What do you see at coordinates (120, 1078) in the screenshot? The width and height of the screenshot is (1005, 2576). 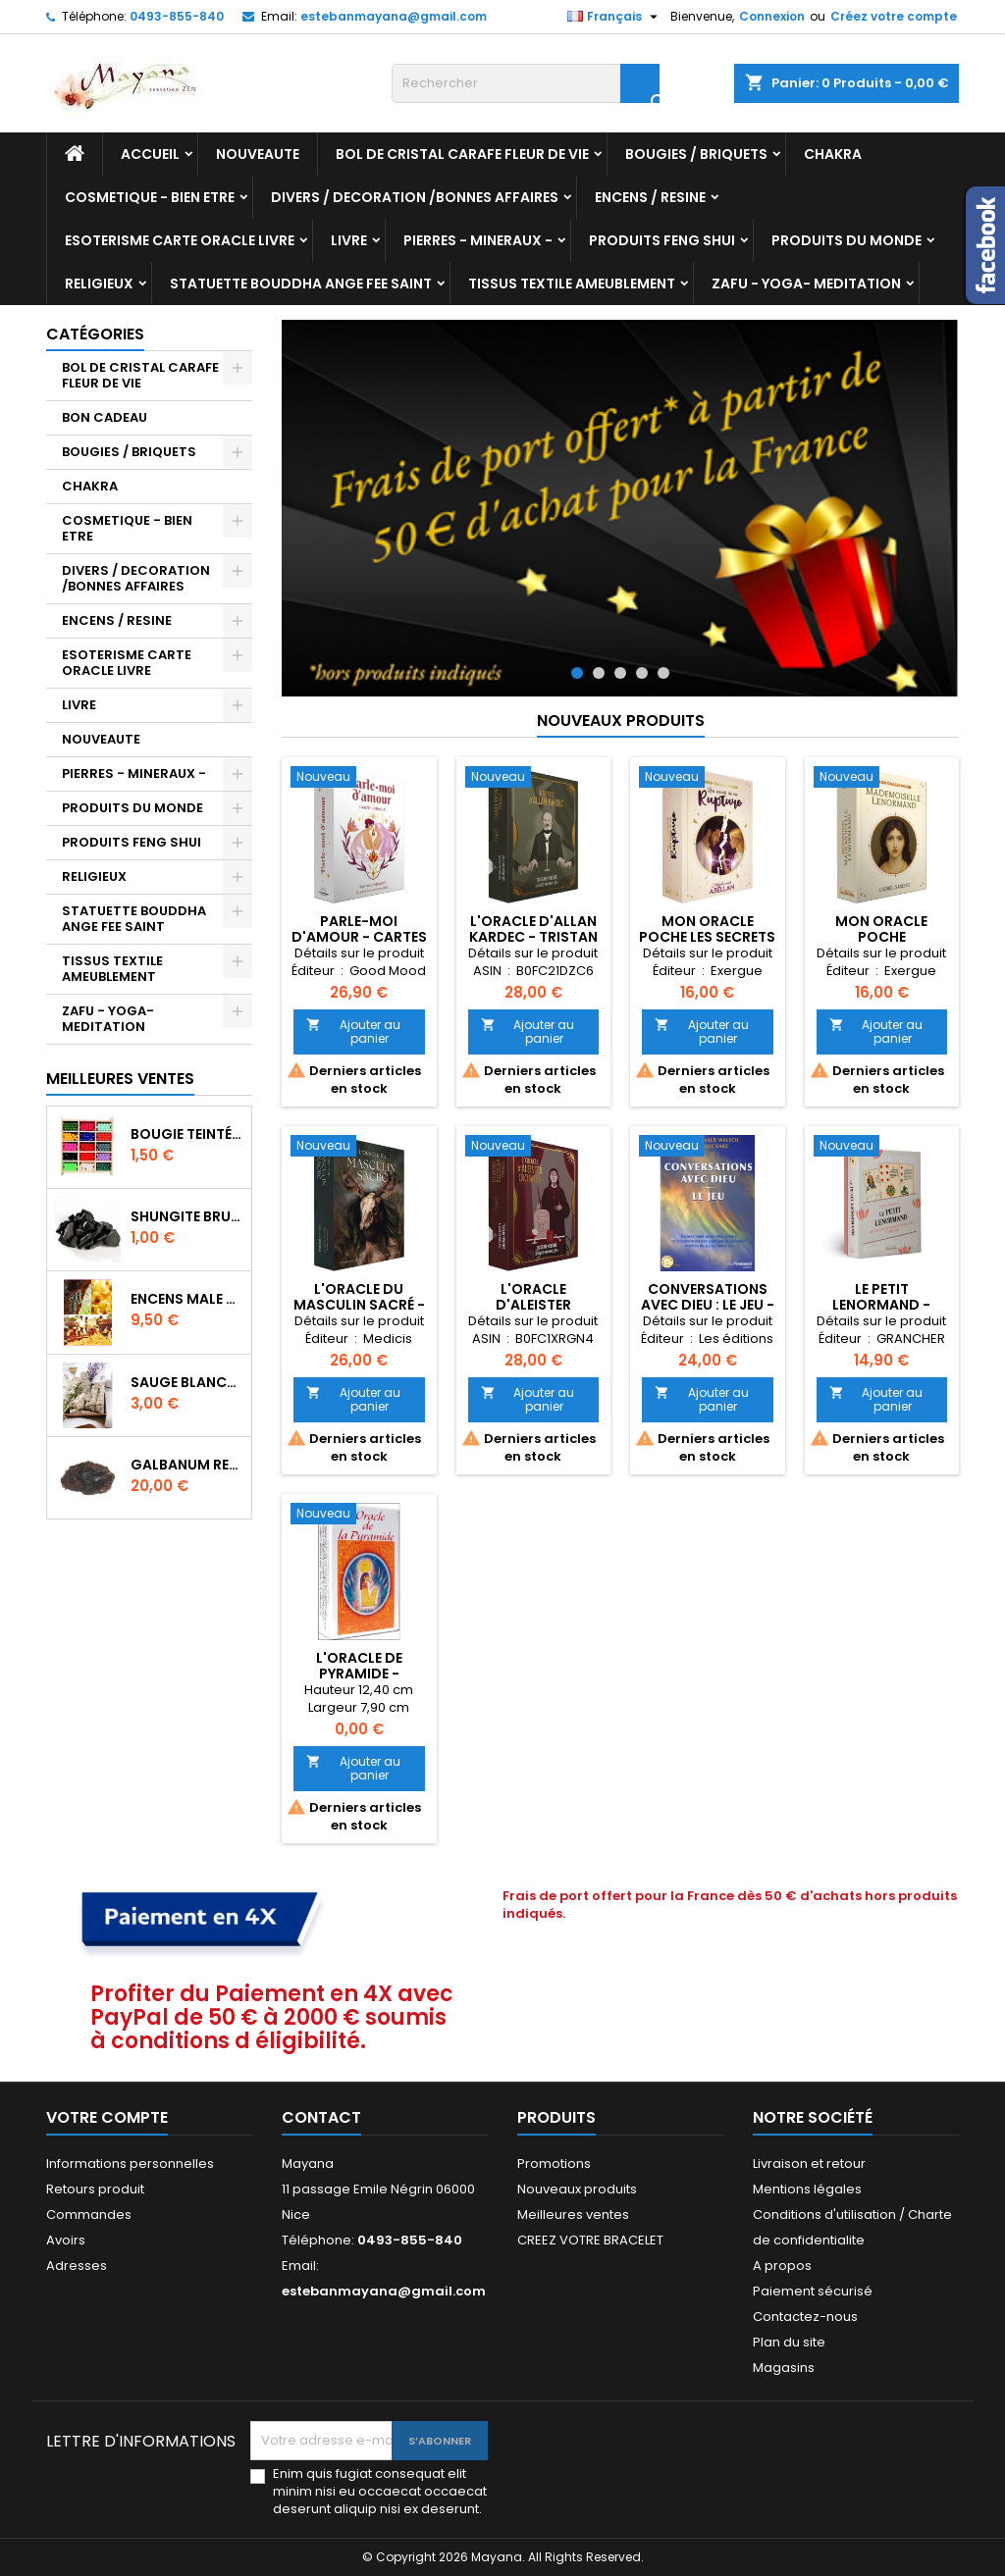 I see `Meilleures Ventes` at bounding box center [120, 1078].